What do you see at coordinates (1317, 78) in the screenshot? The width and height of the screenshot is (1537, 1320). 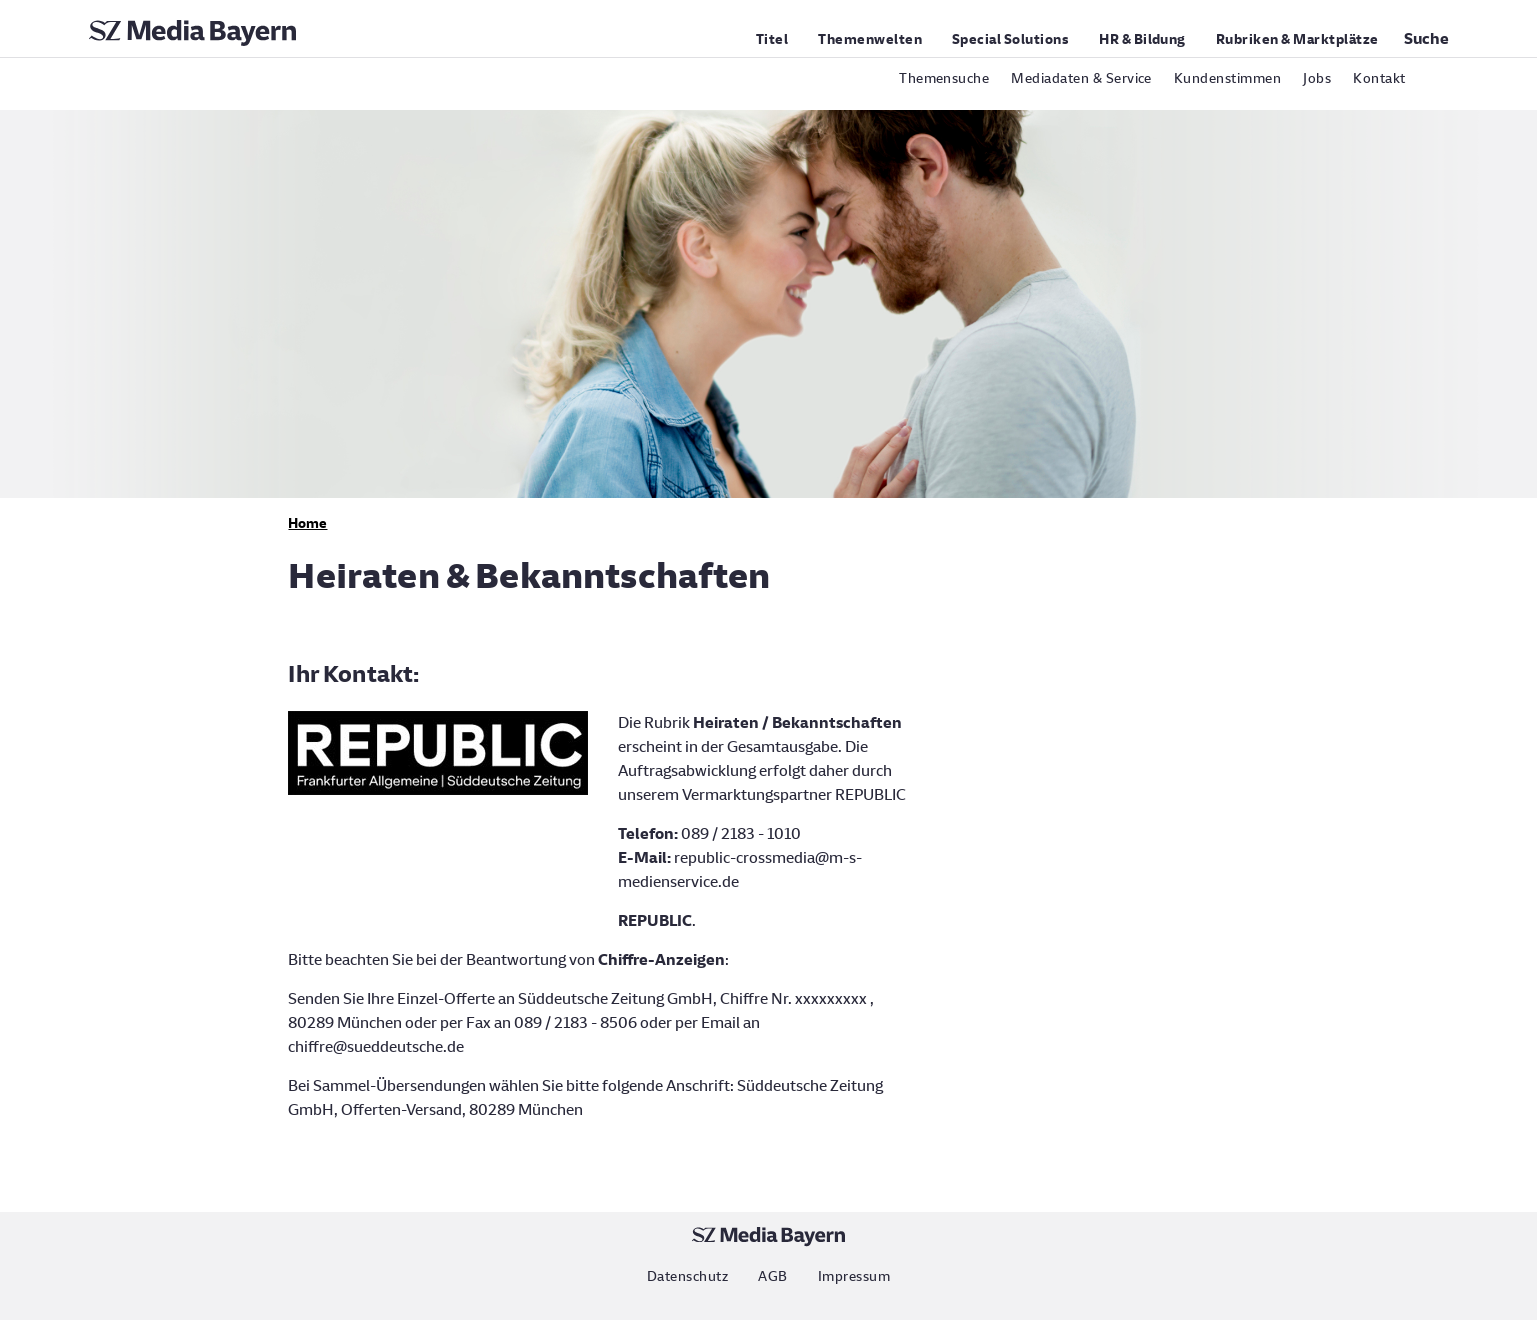 I see `Jobs` at bounding box center [1317, 78].